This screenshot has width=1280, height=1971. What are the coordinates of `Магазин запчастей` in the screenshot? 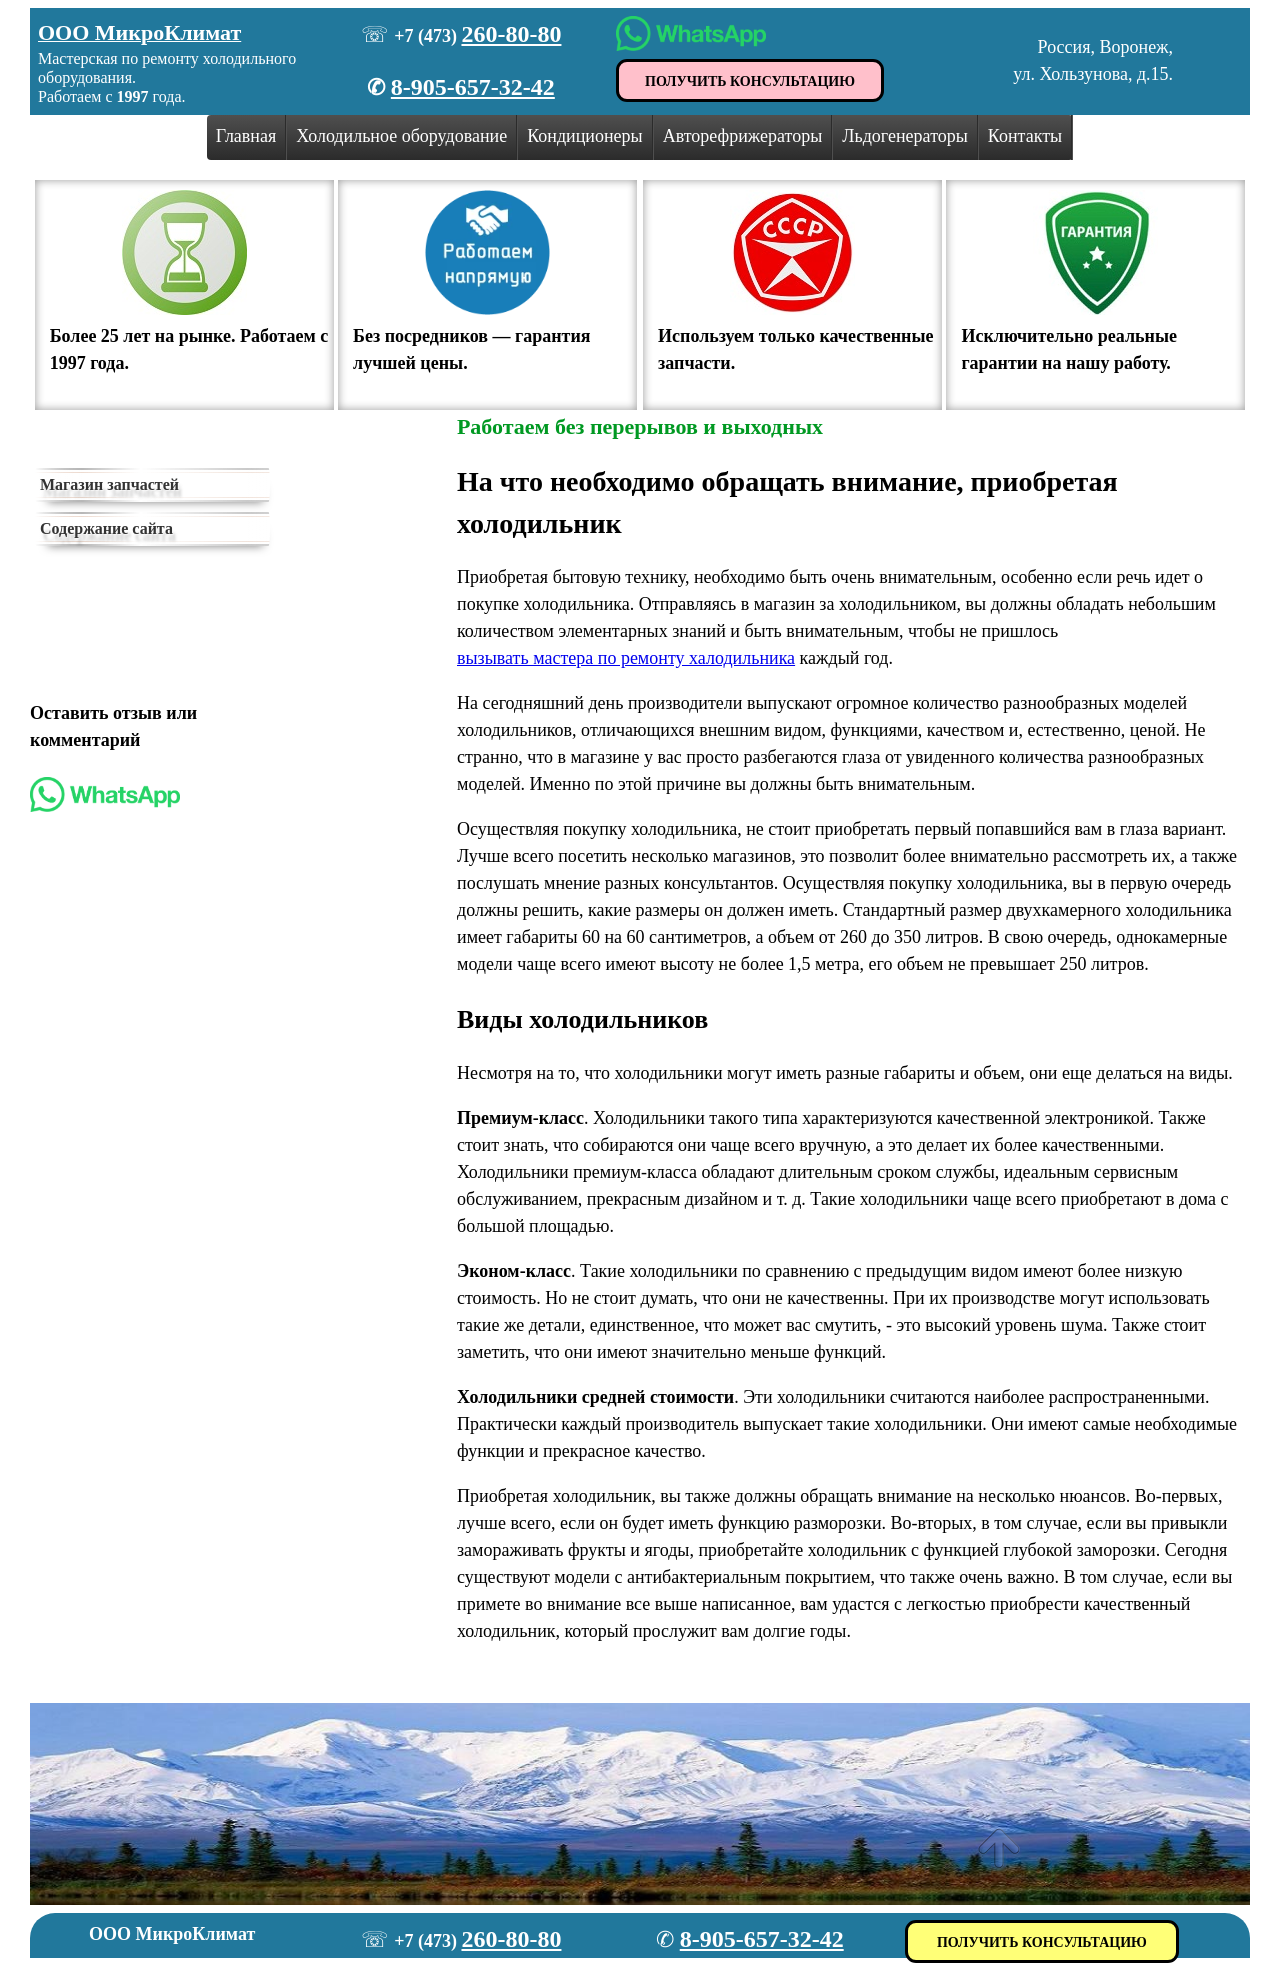 It's located at (109, 484).